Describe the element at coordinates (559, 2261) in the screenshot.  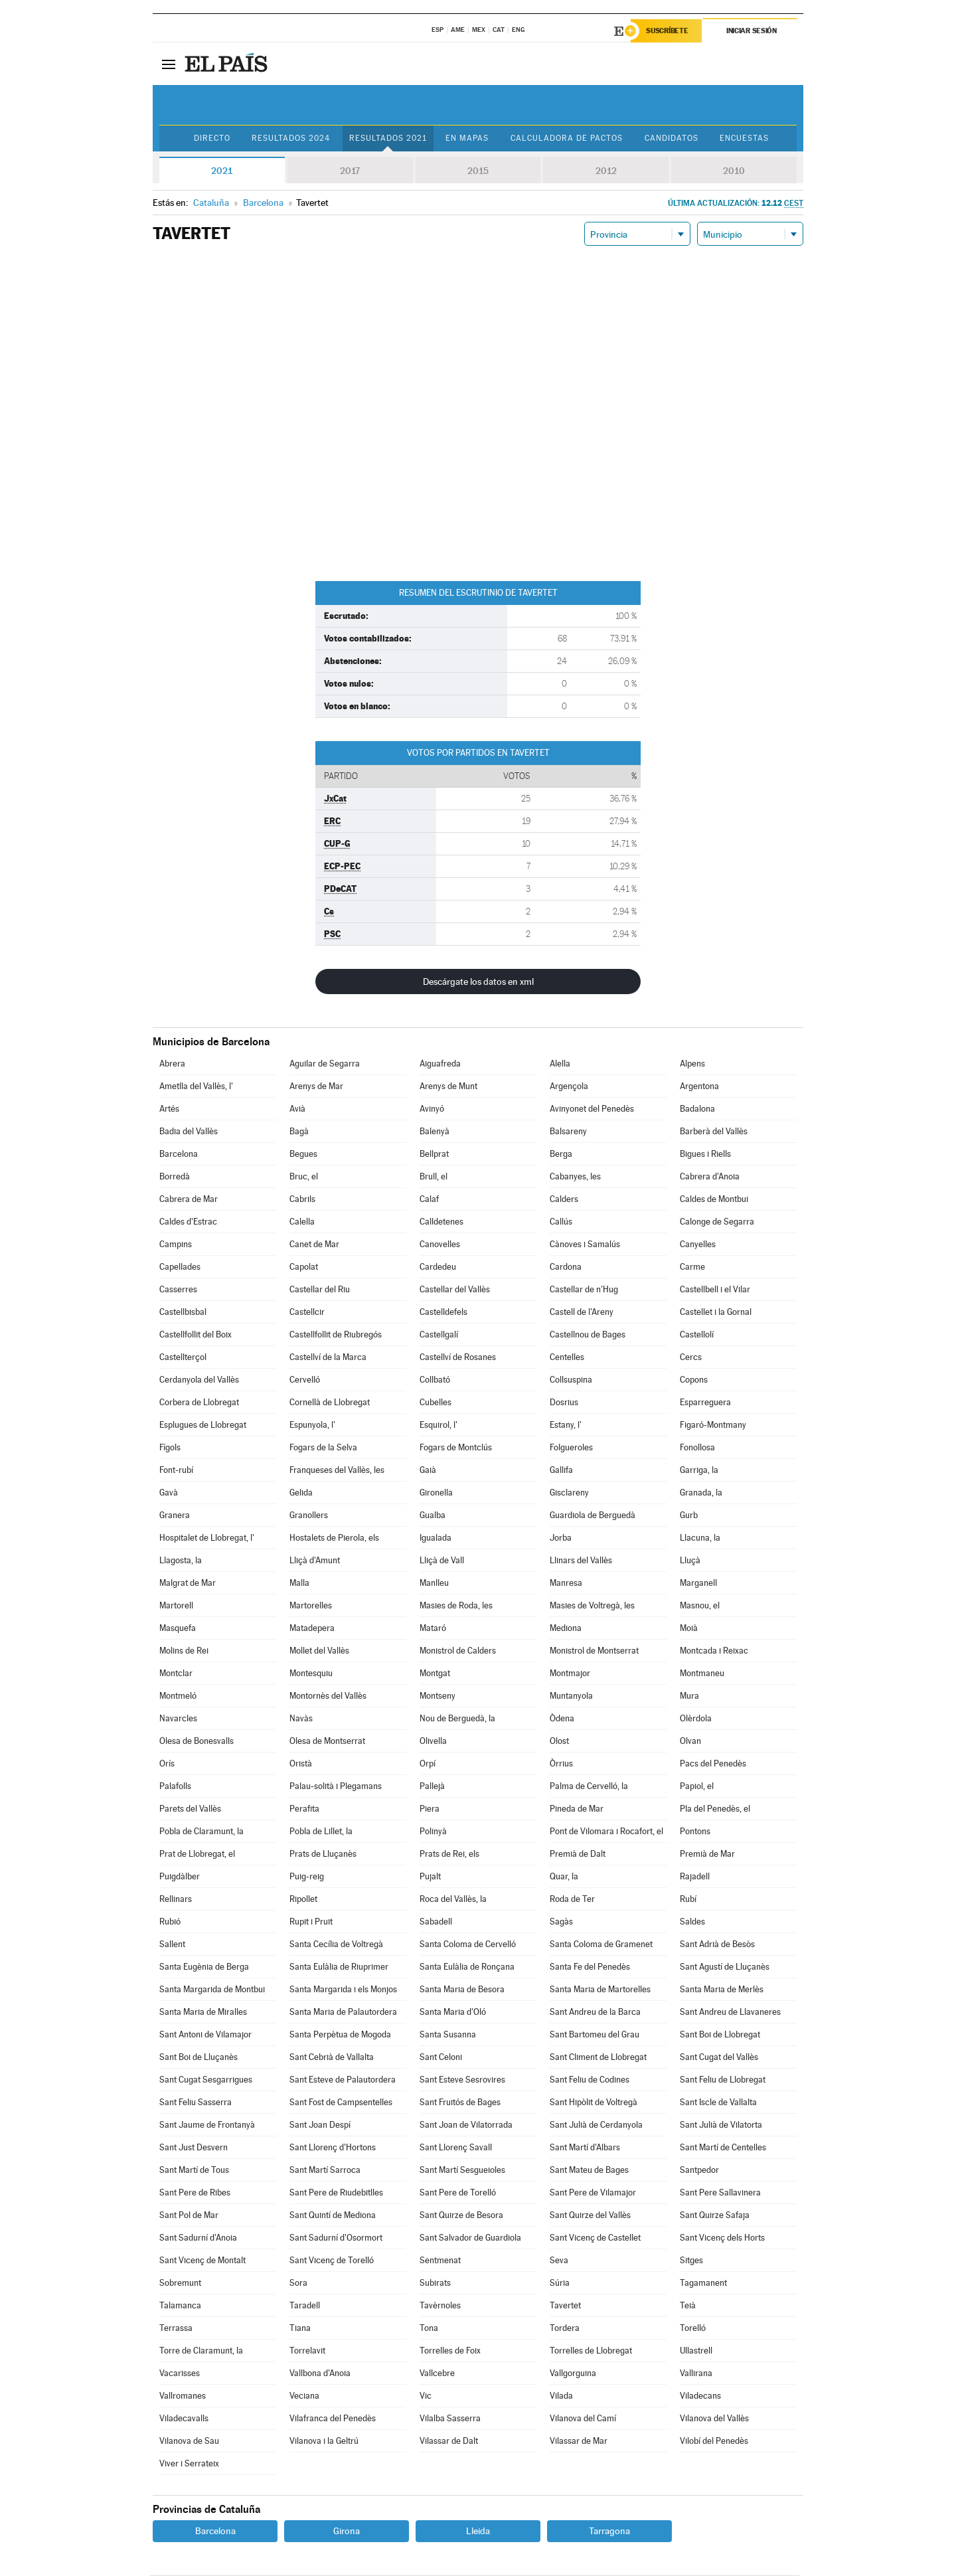
I see `Seva` at that location.